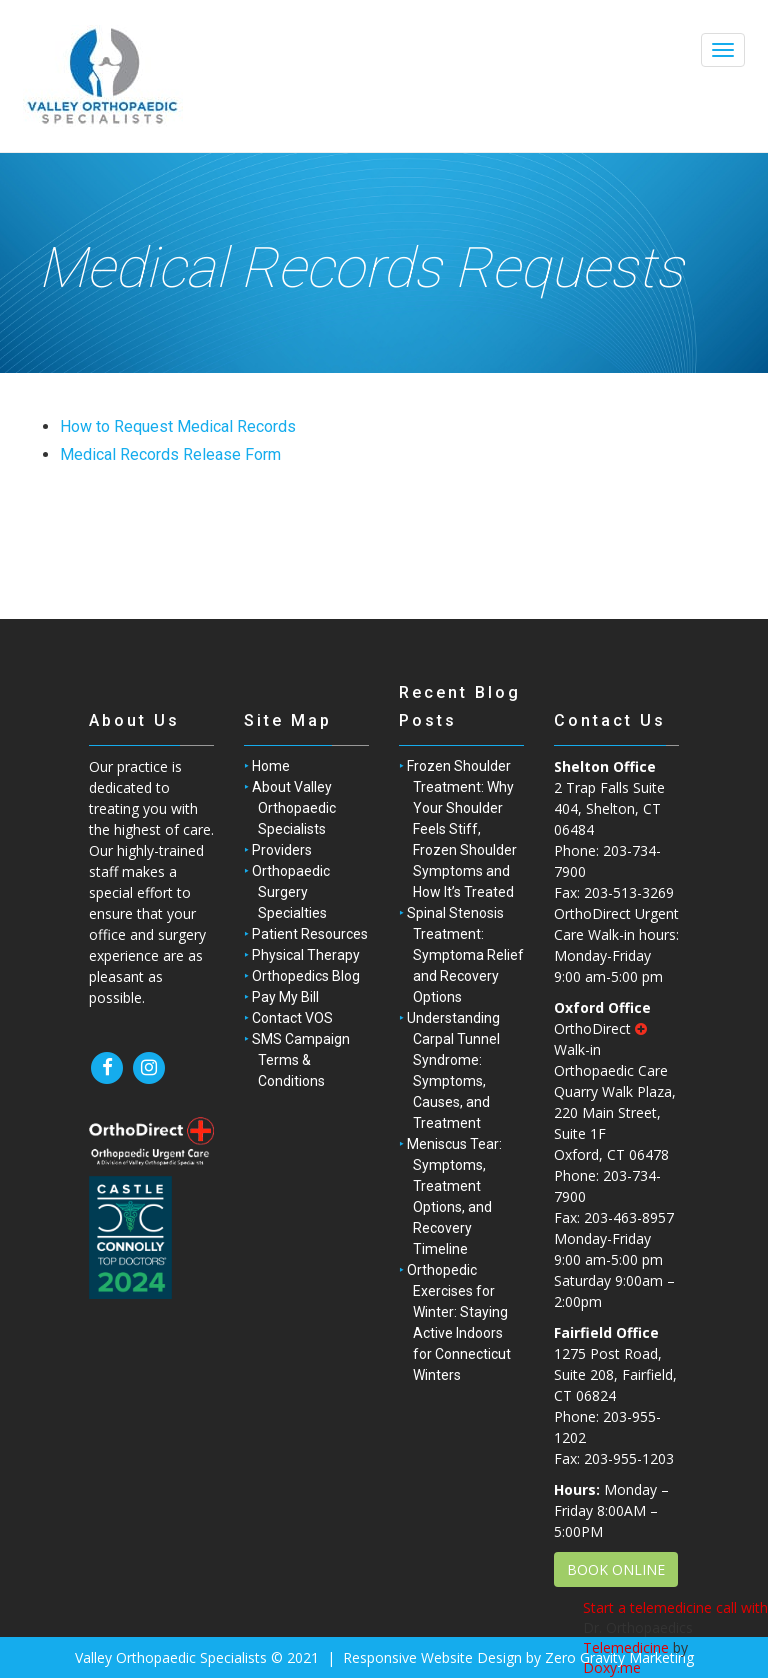 The height and width of the screenshot is (1678, 768). I want to click on Physical Therapy, so click(306, 955).